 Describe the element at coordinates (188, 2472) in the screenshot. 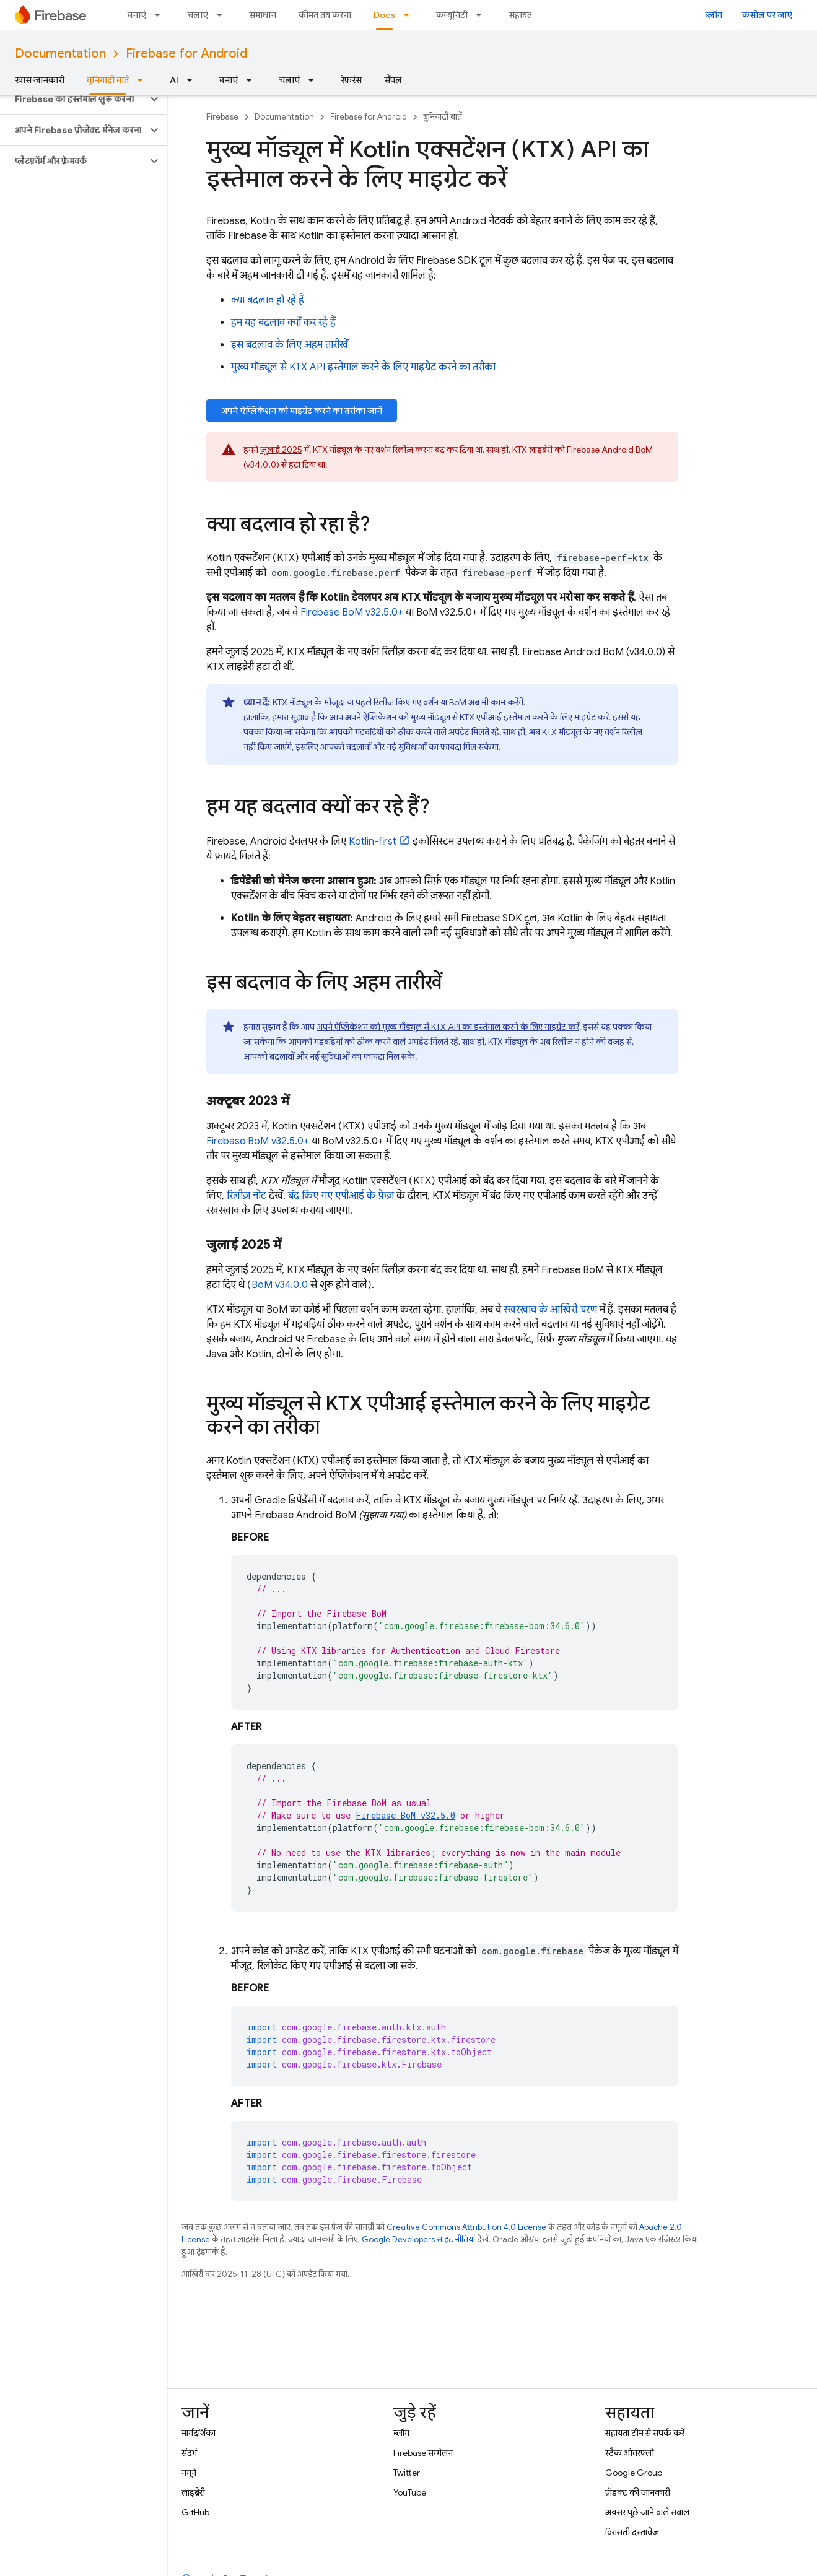

I see `नमूने` at that location.